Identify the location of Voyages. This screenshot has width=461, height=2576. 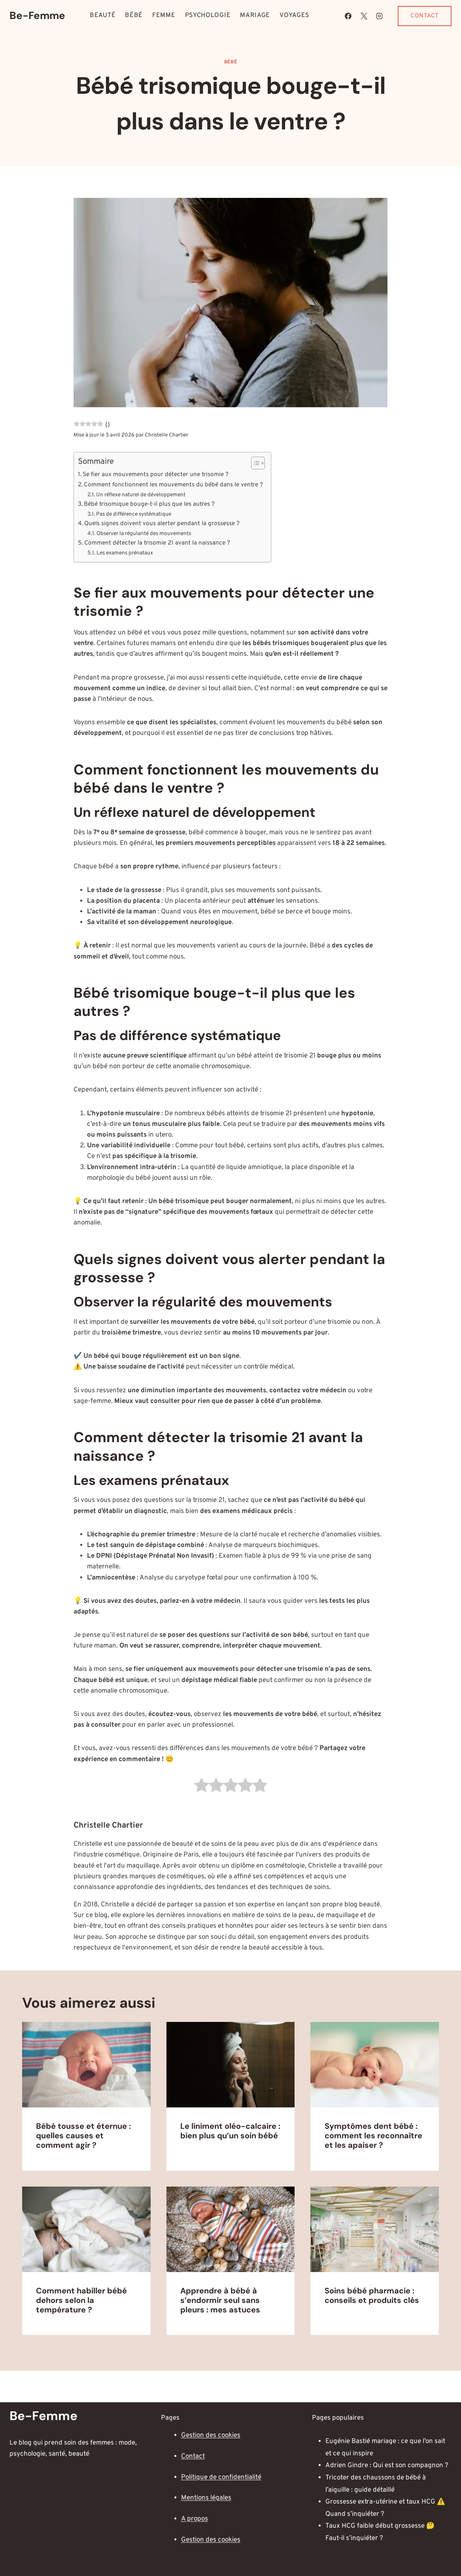
(295, 15).